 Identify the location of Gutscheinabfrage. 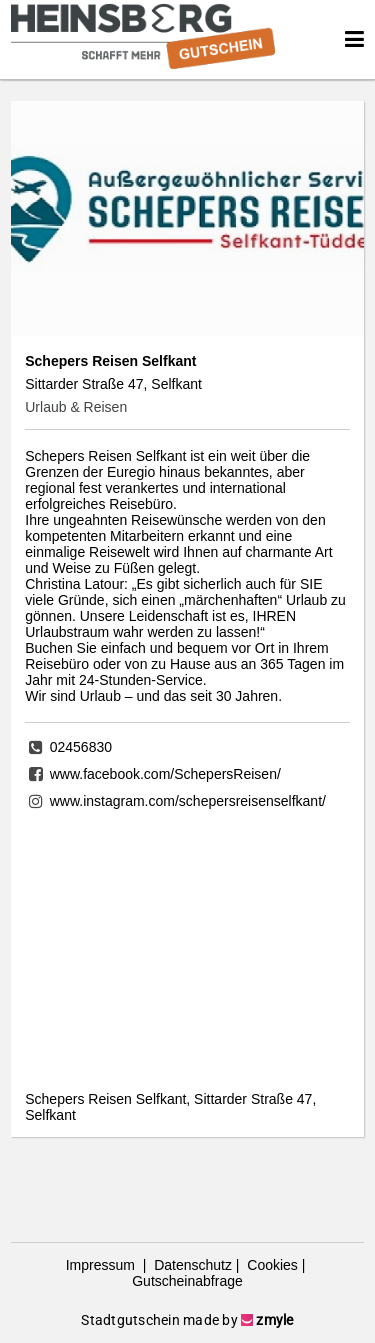
(187, 1281).